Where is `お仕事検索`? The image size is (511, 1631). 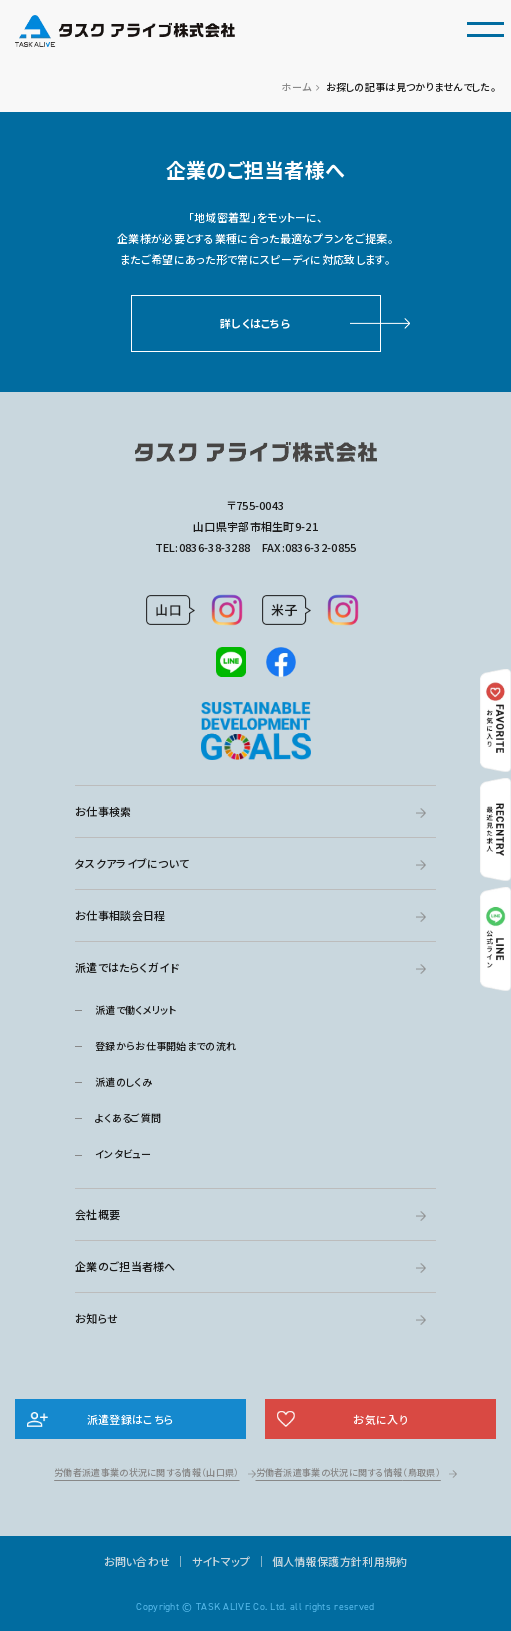 お仕事検索 is located at coordinates (103, 811).